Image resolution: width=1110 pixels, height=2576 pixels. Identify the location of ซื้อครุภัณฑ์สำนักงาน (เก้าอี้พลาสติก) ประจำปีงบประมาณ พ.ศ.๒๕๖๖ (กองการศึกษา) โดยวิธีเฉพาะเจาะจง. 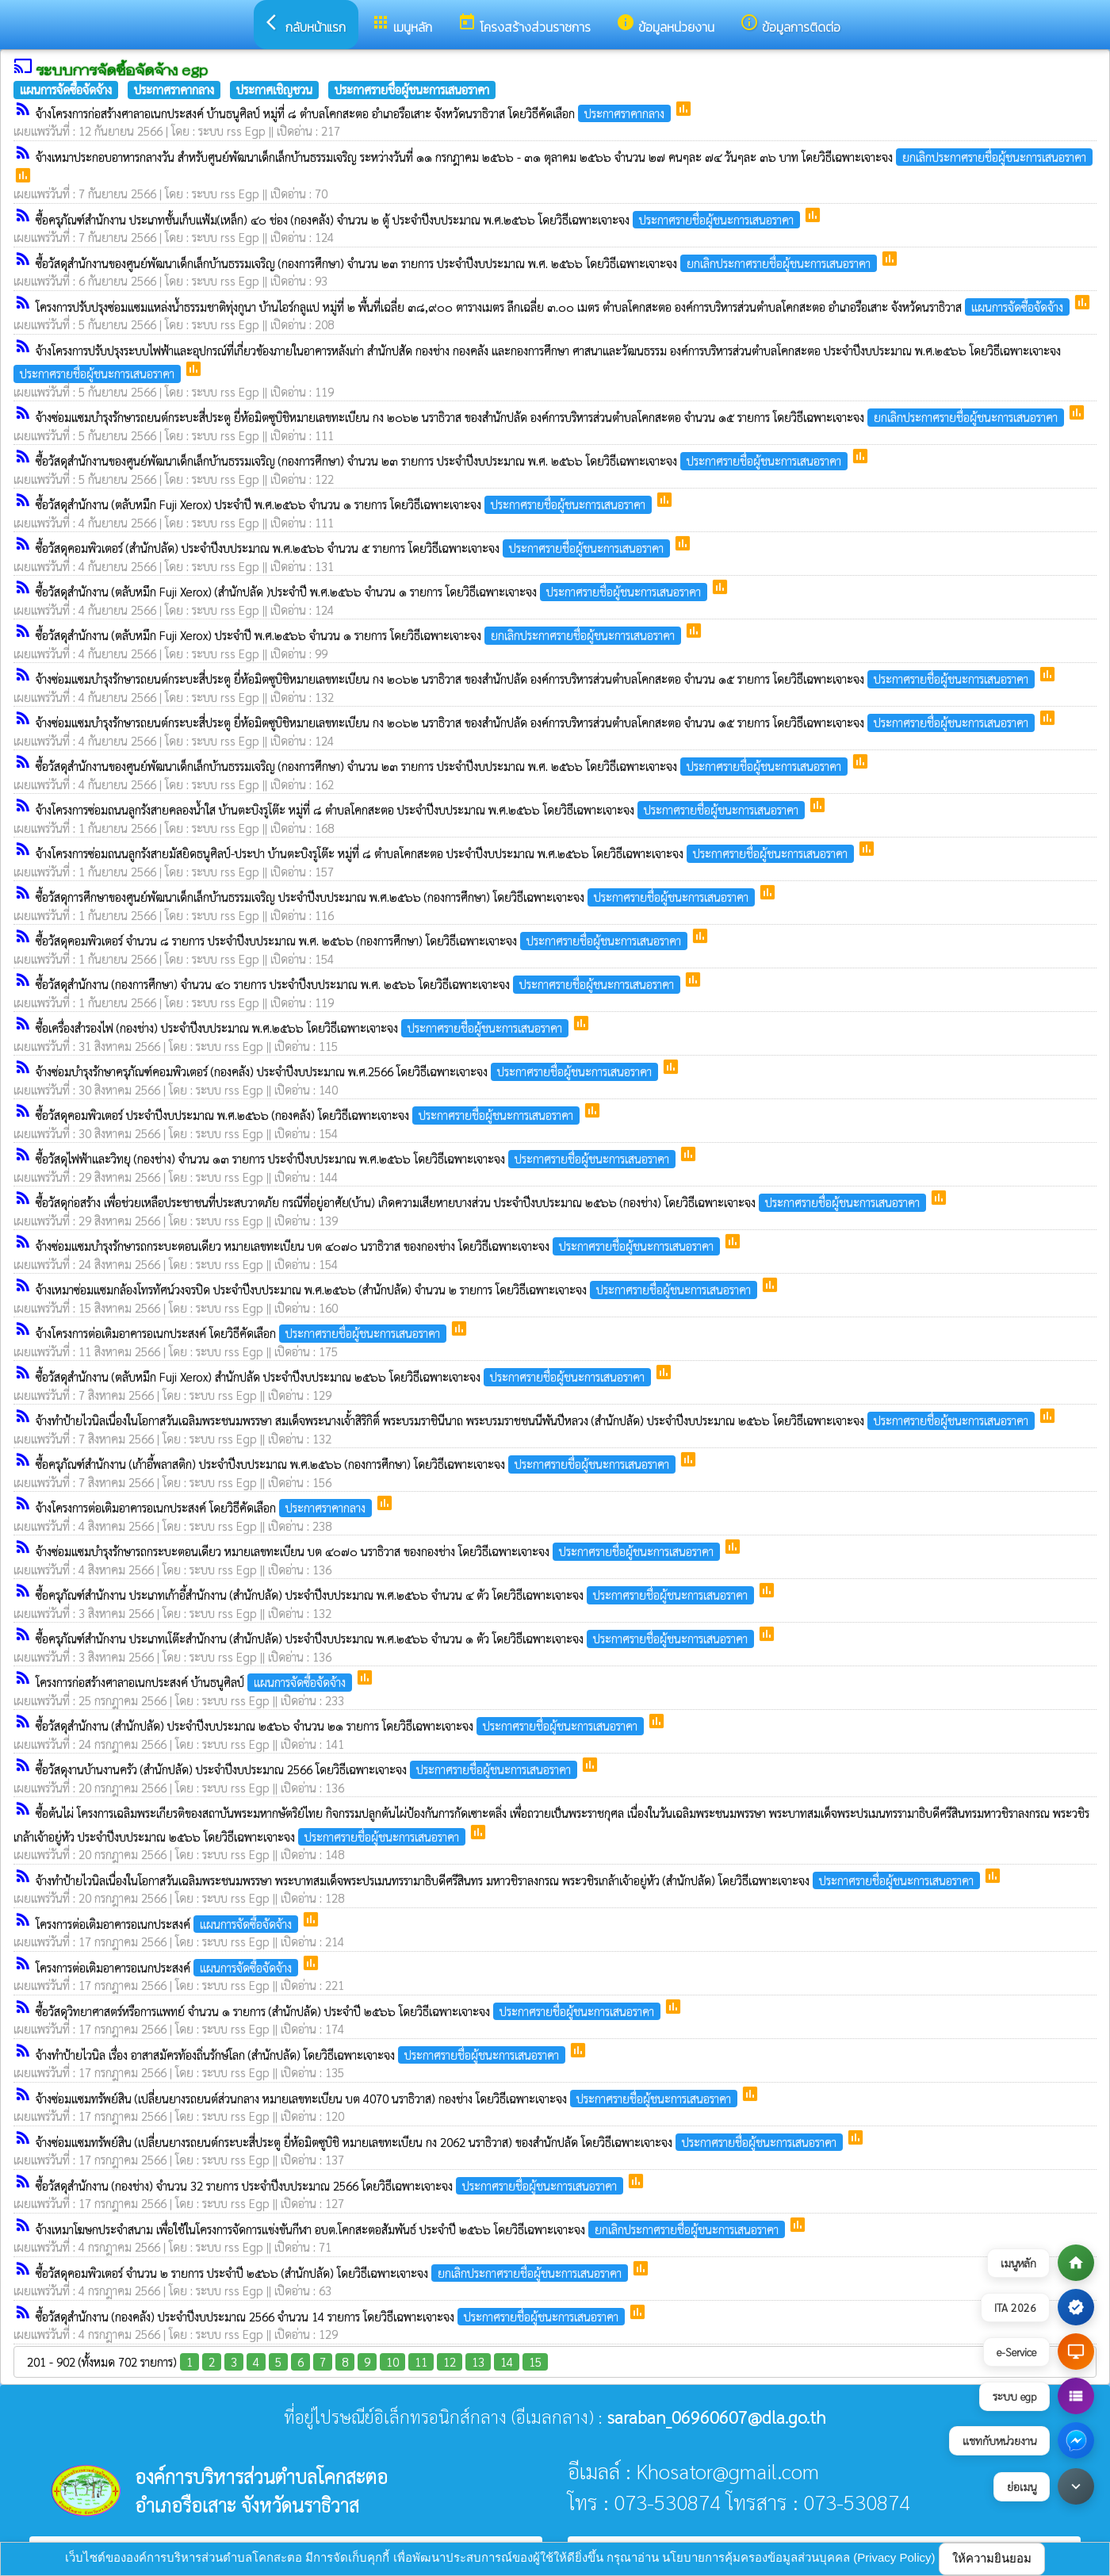
(357, 1463).